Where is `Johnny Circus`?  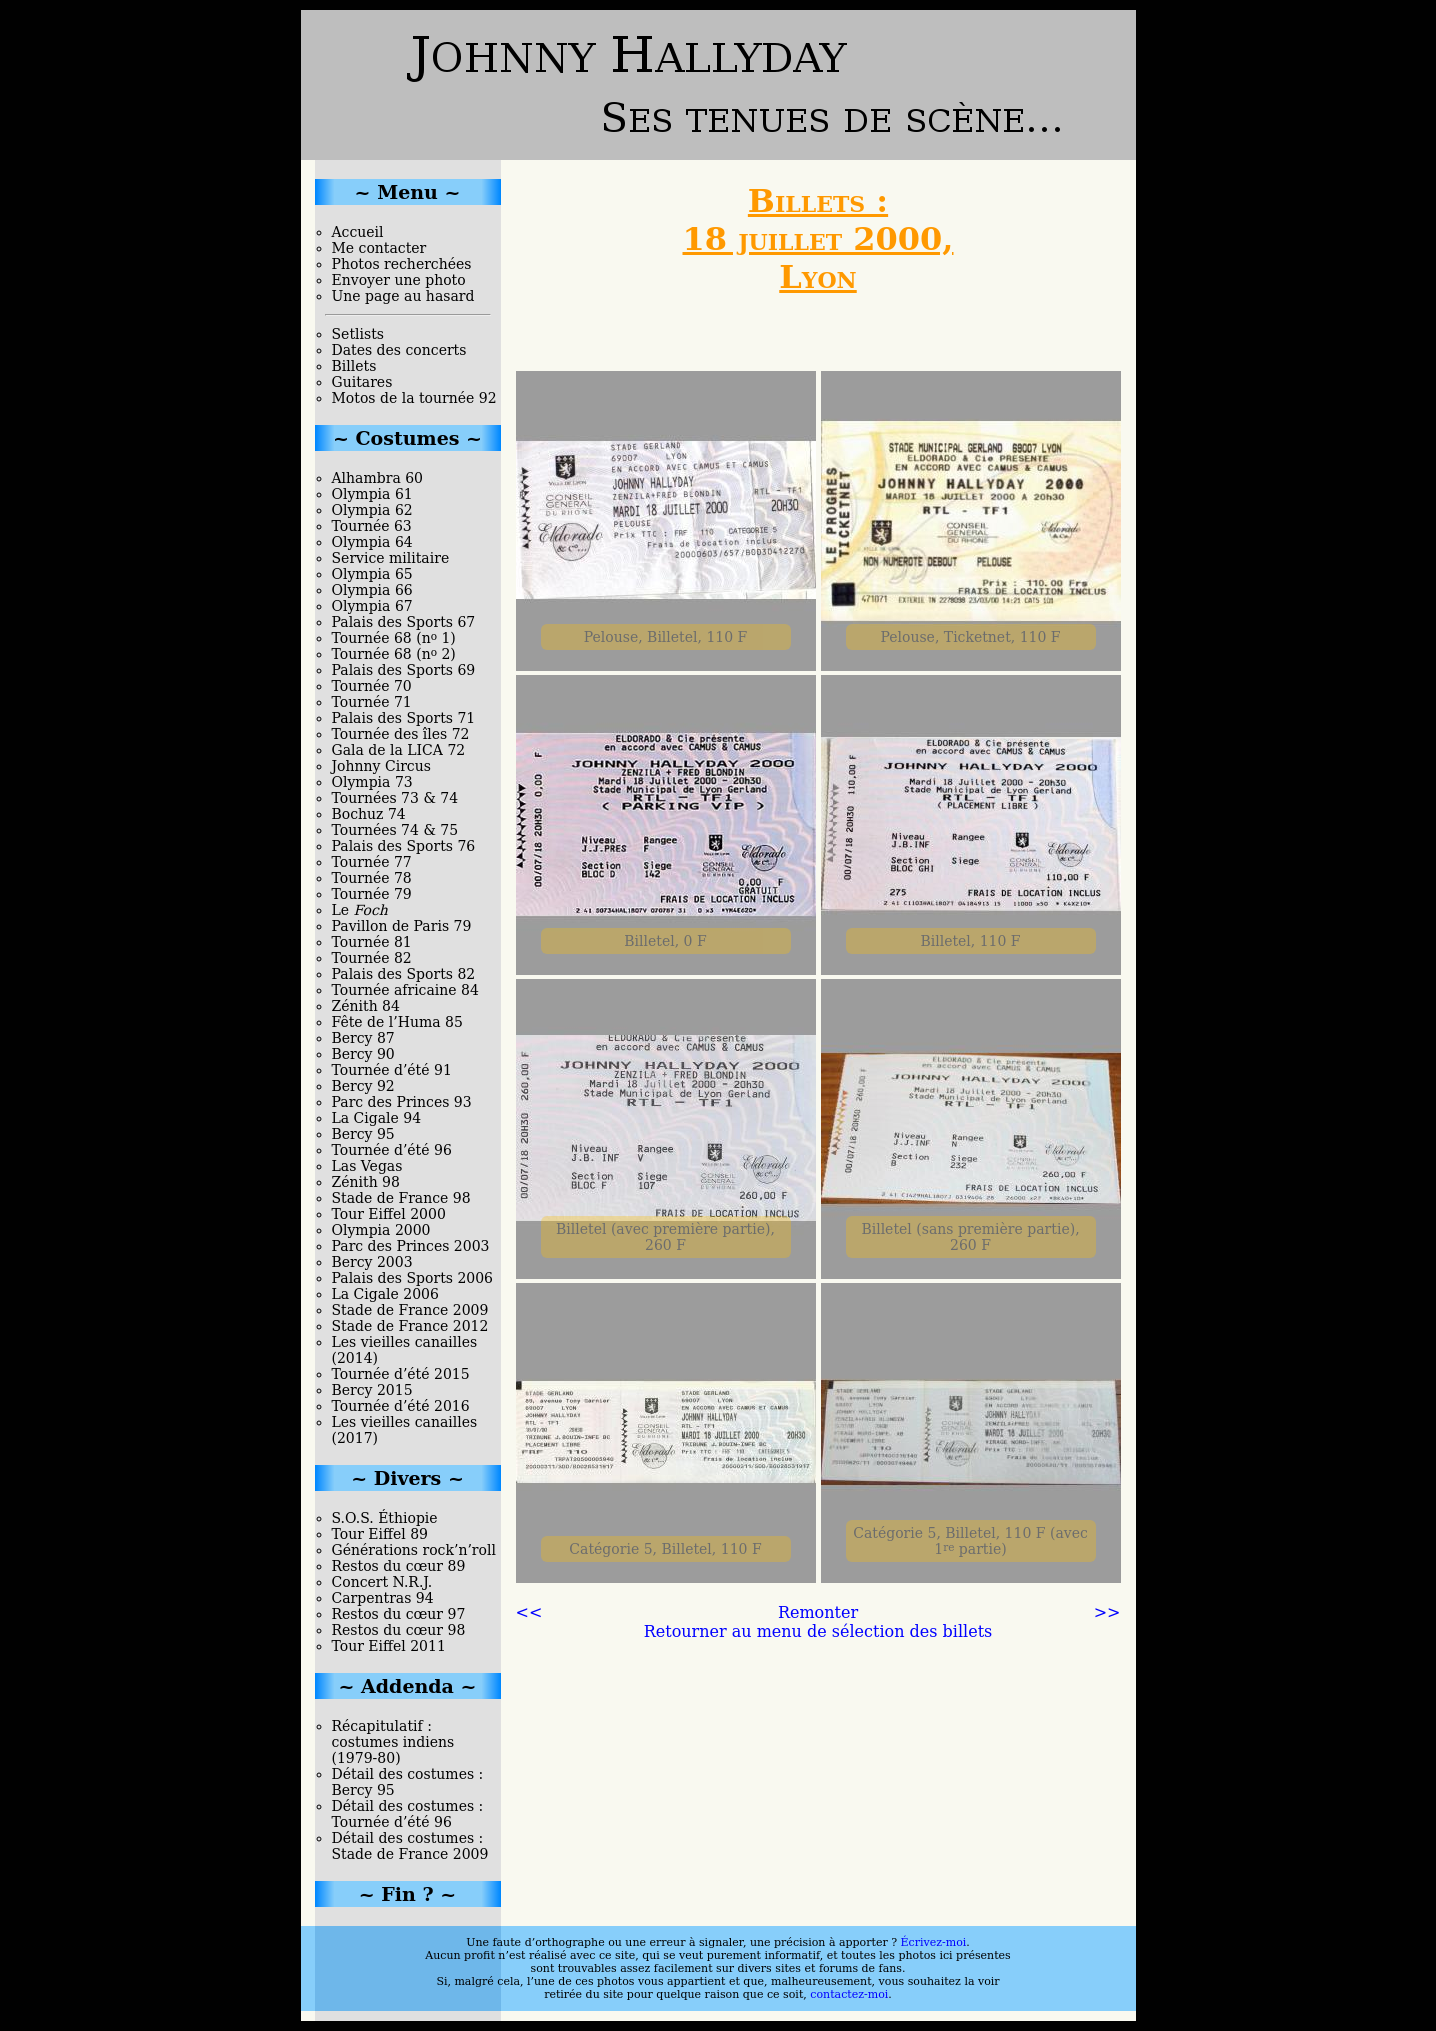
Johnny Circus is located at coordinates (381, 766).